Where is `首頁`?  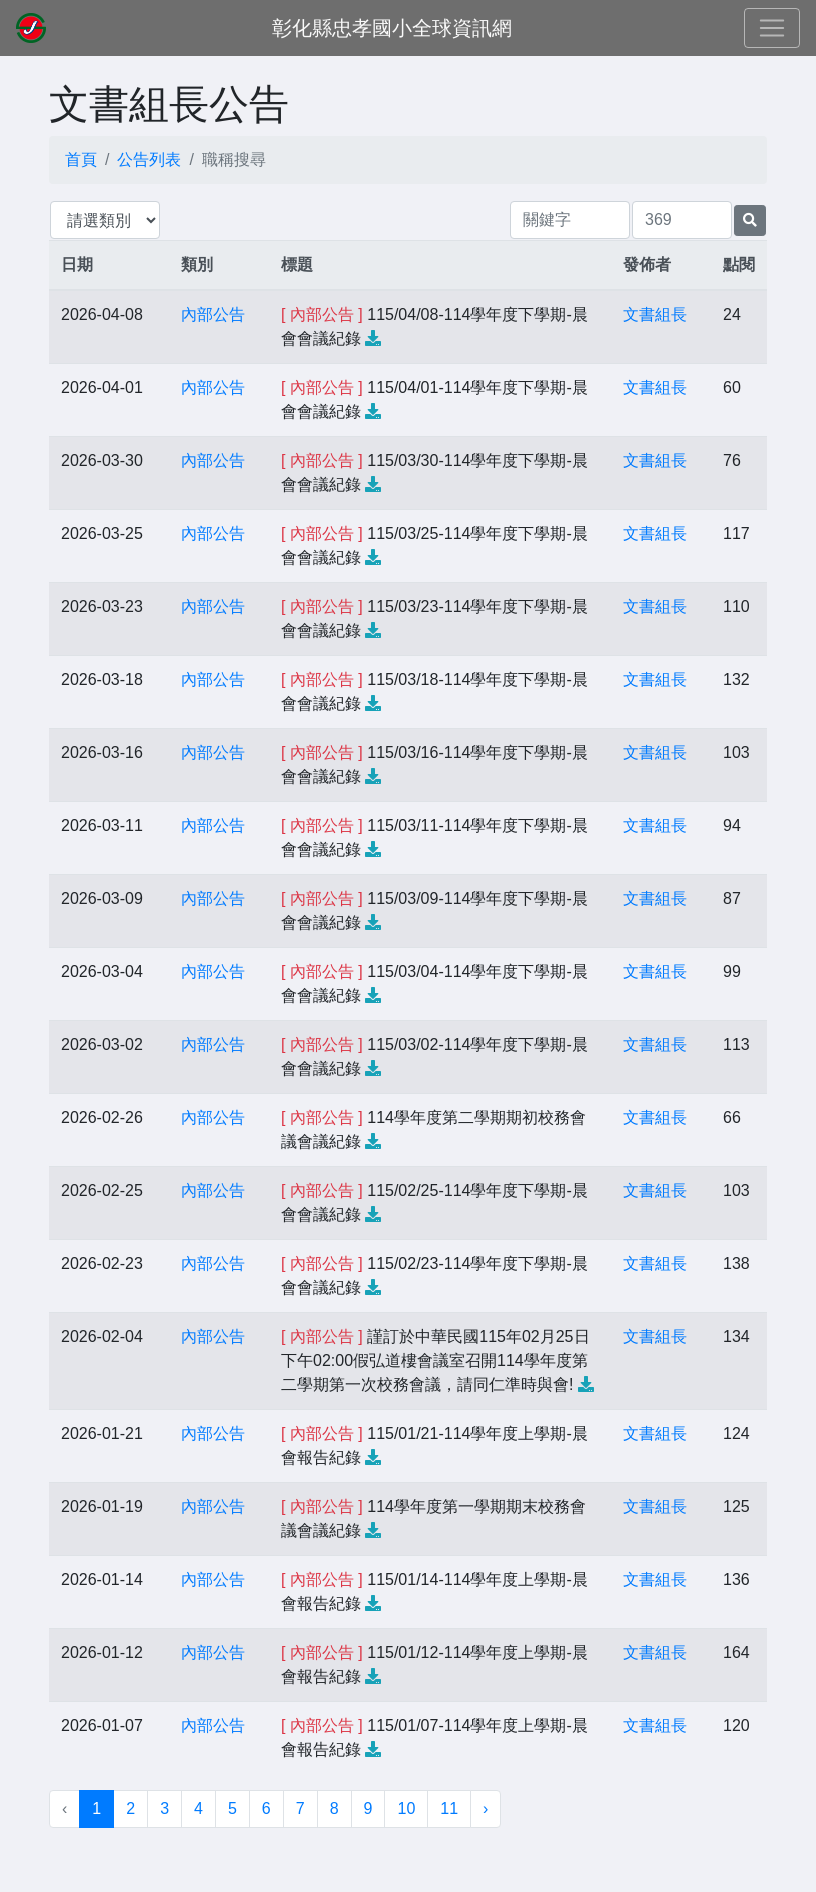 首頁 is located at coordinates (81, 159).